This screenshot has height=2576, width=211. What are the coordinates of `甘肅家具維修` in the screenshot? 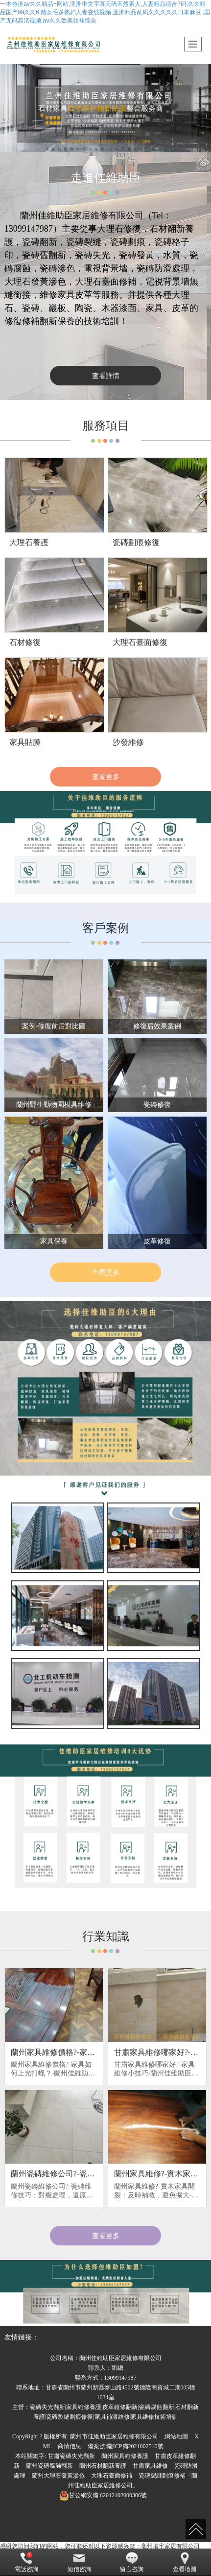 It's located at (150, 2465).